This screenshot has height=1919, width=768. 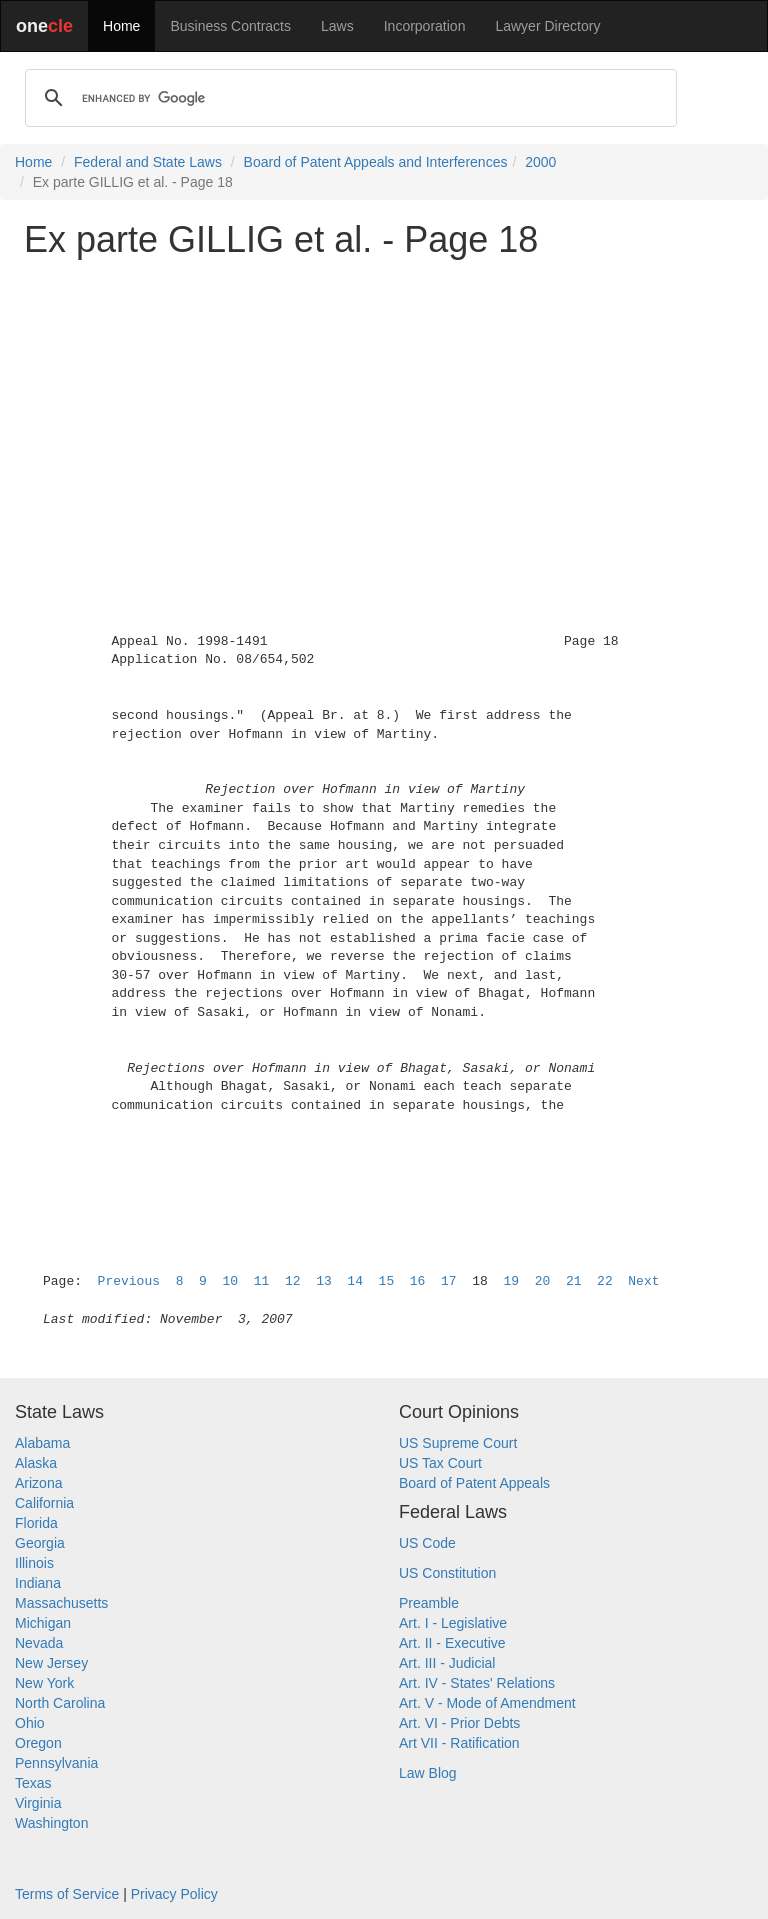 I want to click on Art. III - Judicial, so click(x=447, y=1663).